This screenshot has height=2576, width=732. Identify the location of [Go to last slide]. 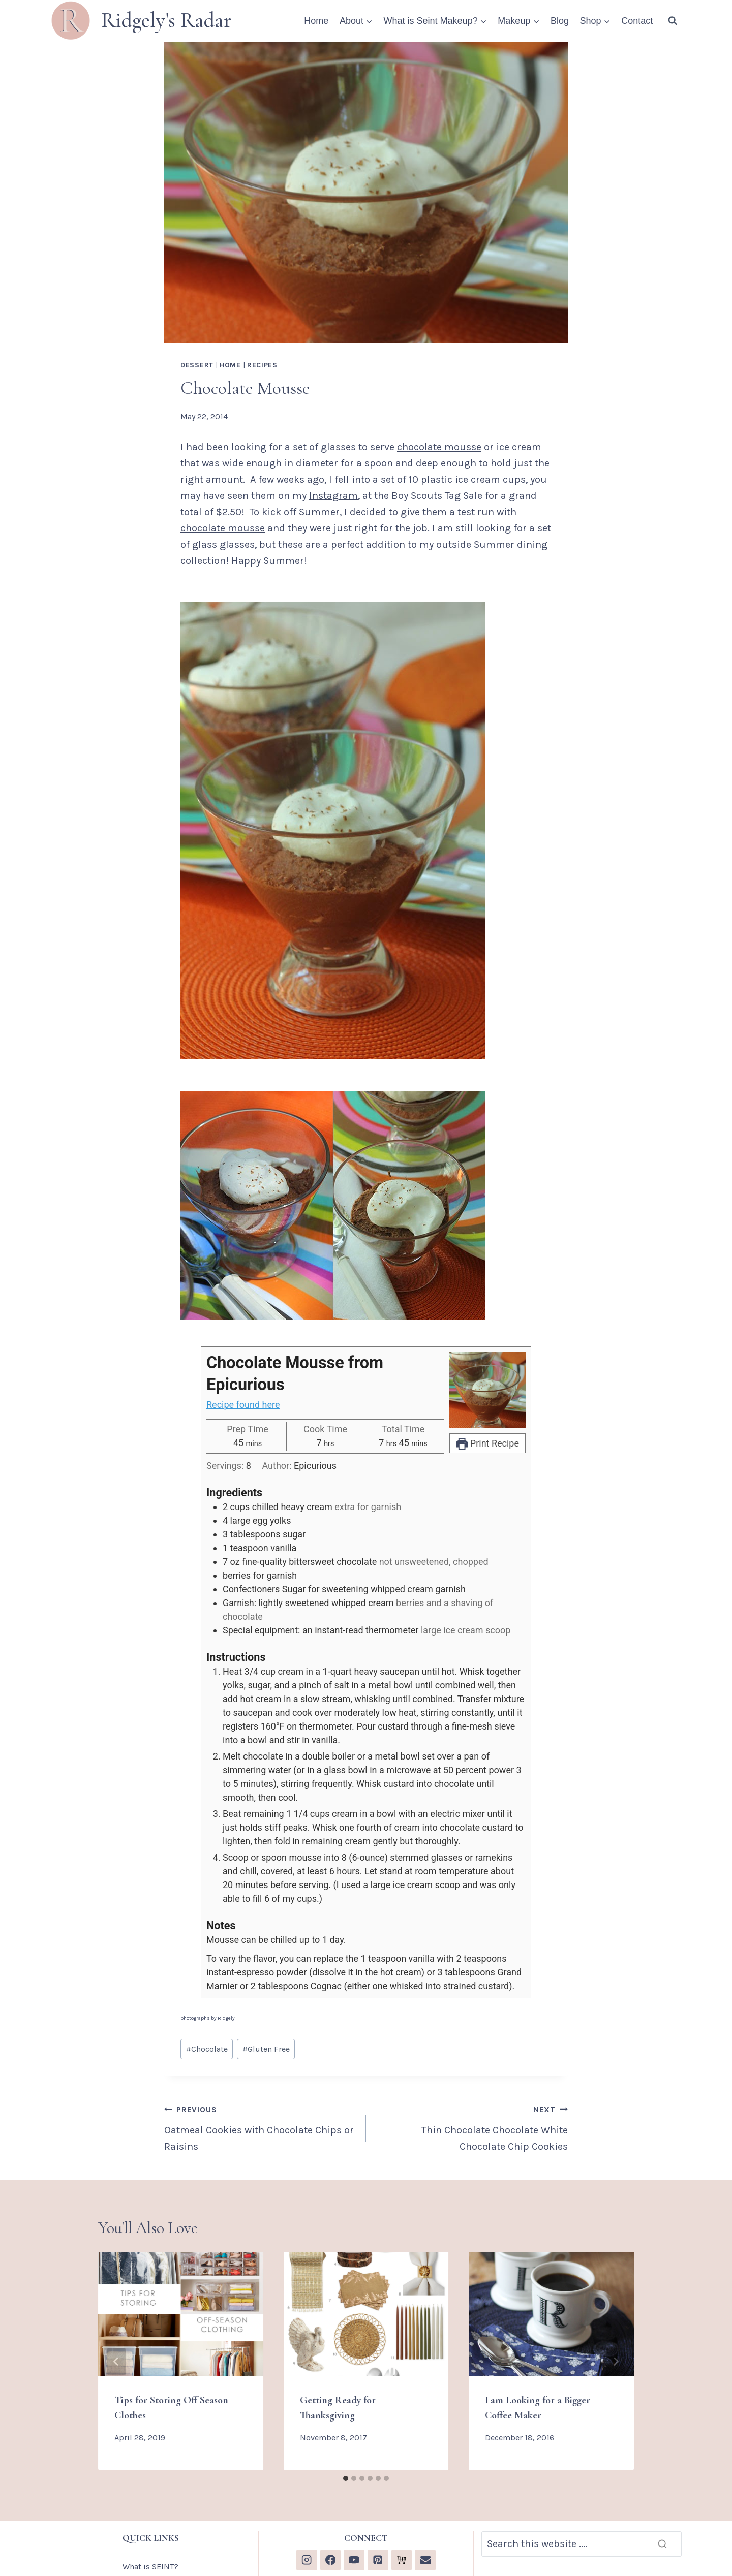
(116, 2361).